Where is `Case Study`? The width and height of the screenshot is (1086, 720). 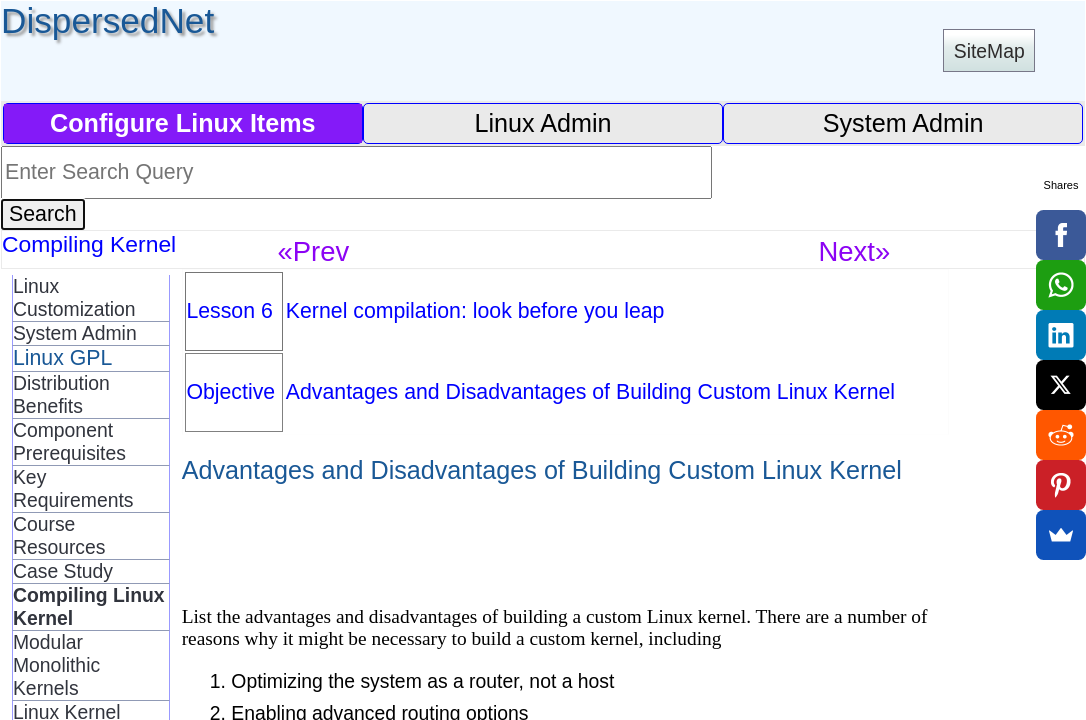 Case Study is located at coordinates (63, 571).